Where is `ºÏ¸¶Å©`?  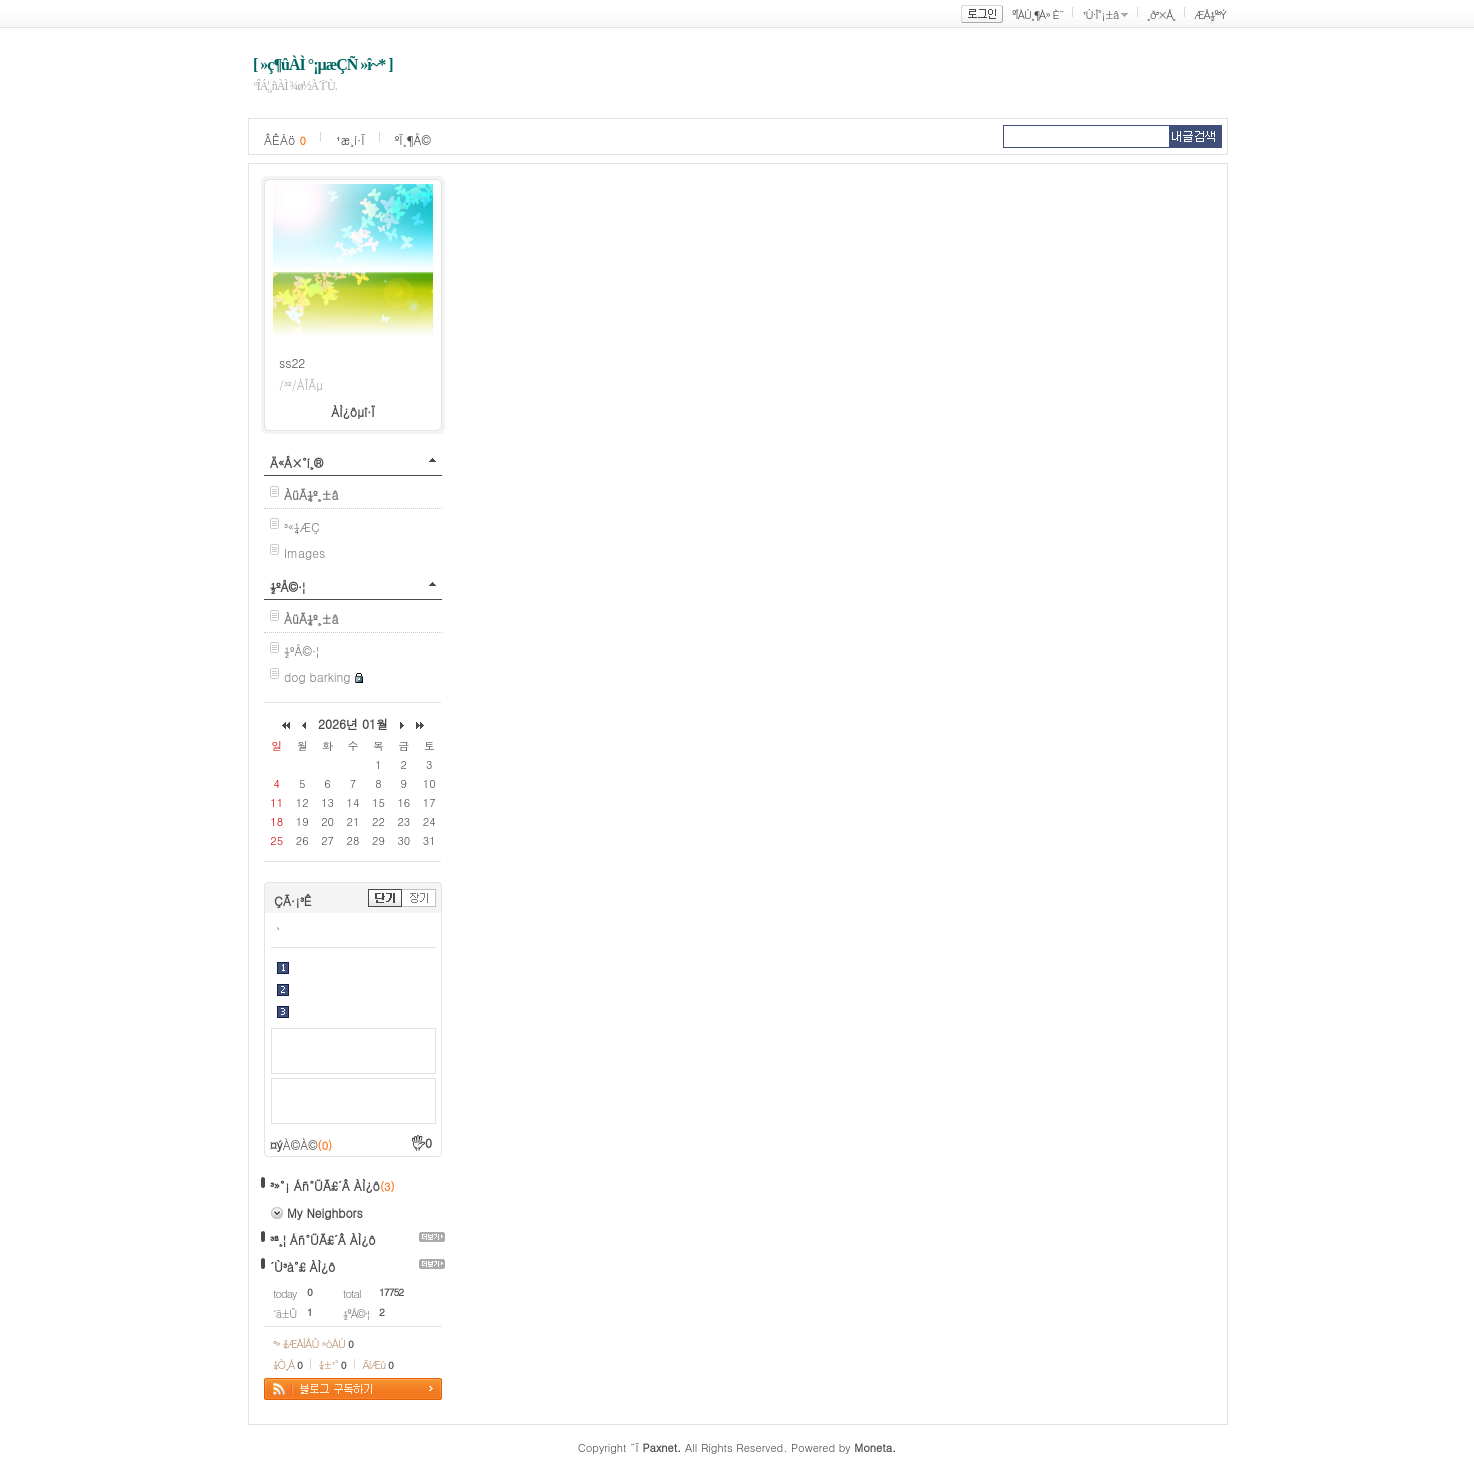
ºÏ¸¶Å© is located at coordinates (413, 139).